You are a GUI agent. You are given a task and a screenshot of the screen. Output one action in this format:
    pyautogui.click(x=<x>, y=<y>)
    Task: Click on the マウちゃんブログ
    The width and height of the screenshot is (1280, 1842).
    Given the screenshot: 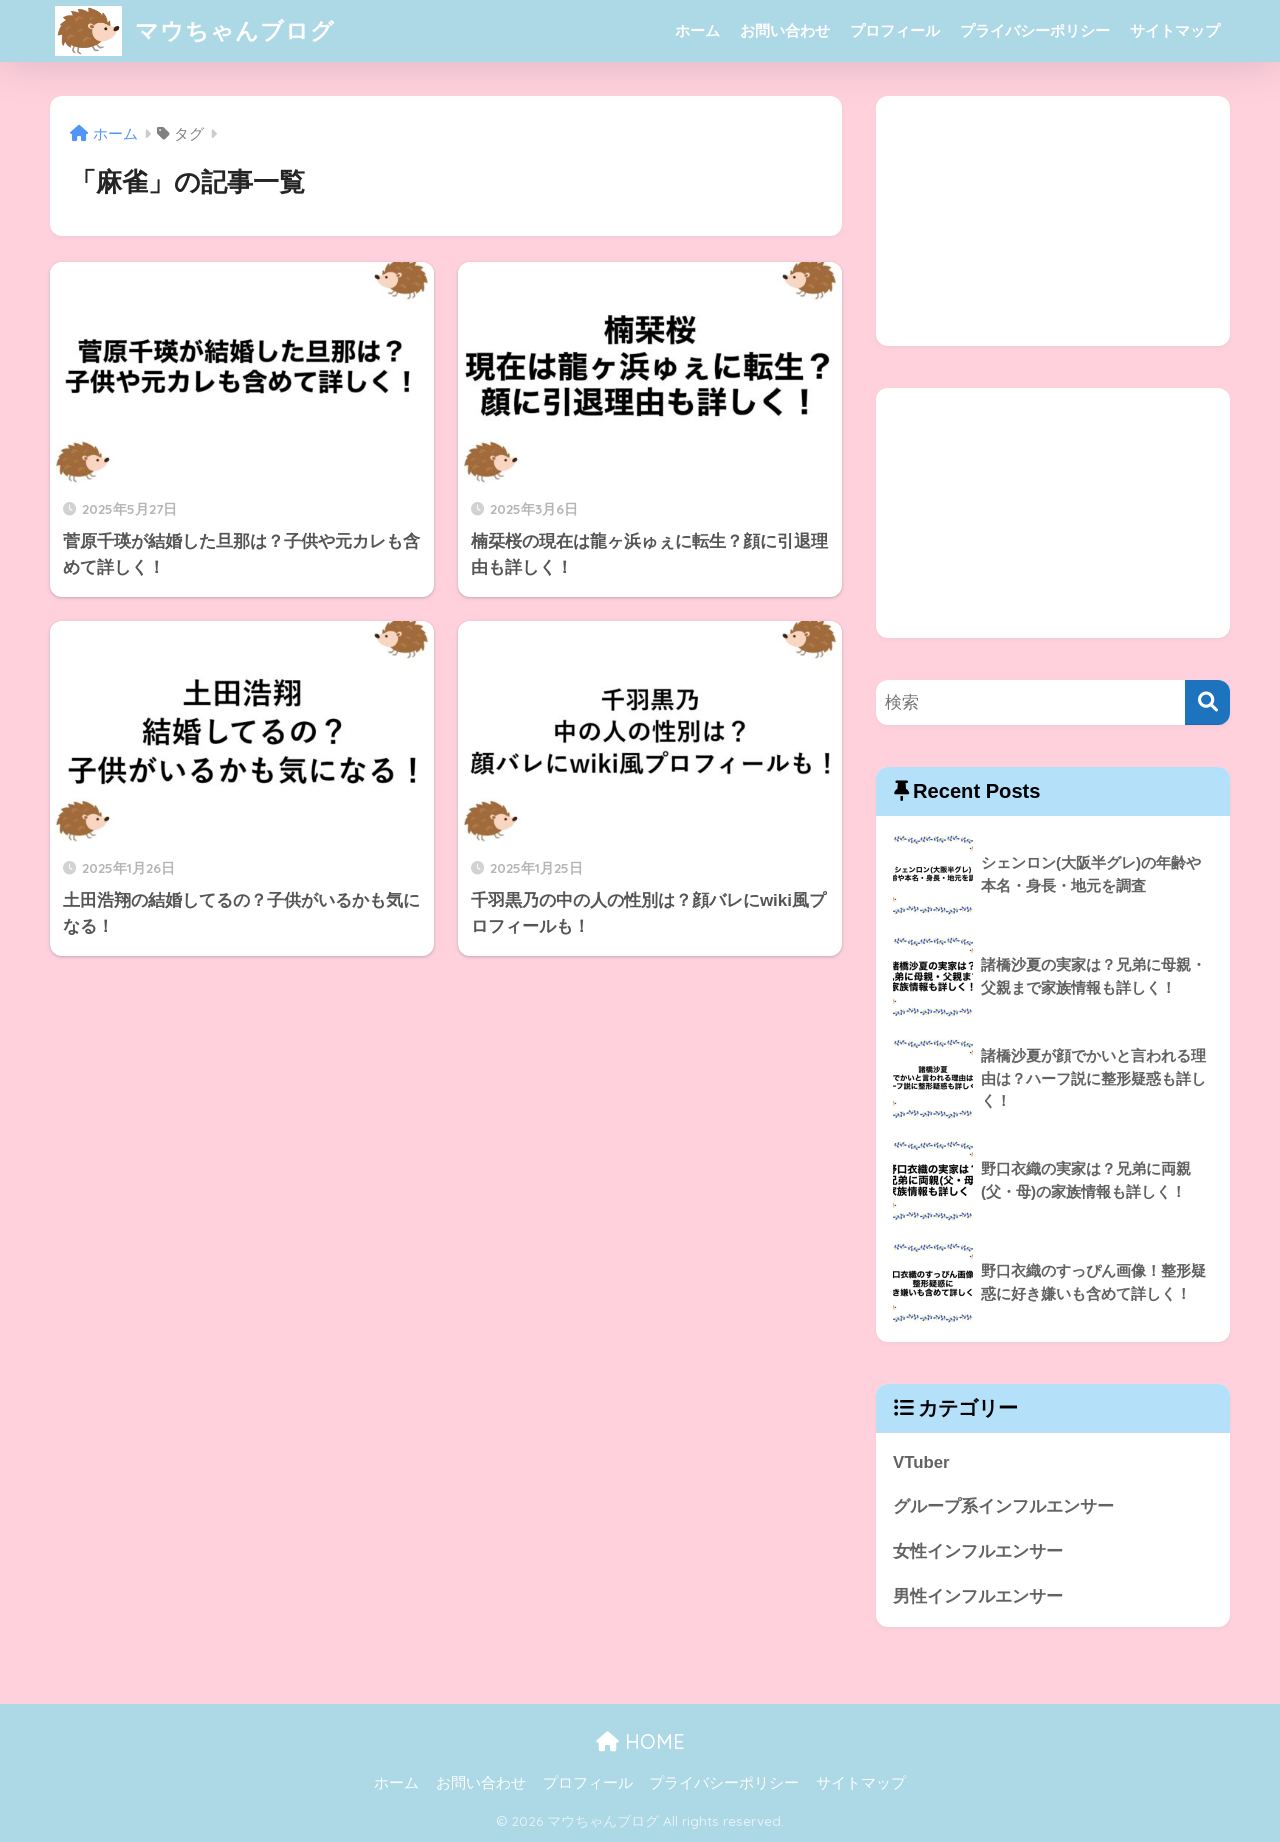 What is the action you would take?
    pyautogui.click(x=195, y=30)
    